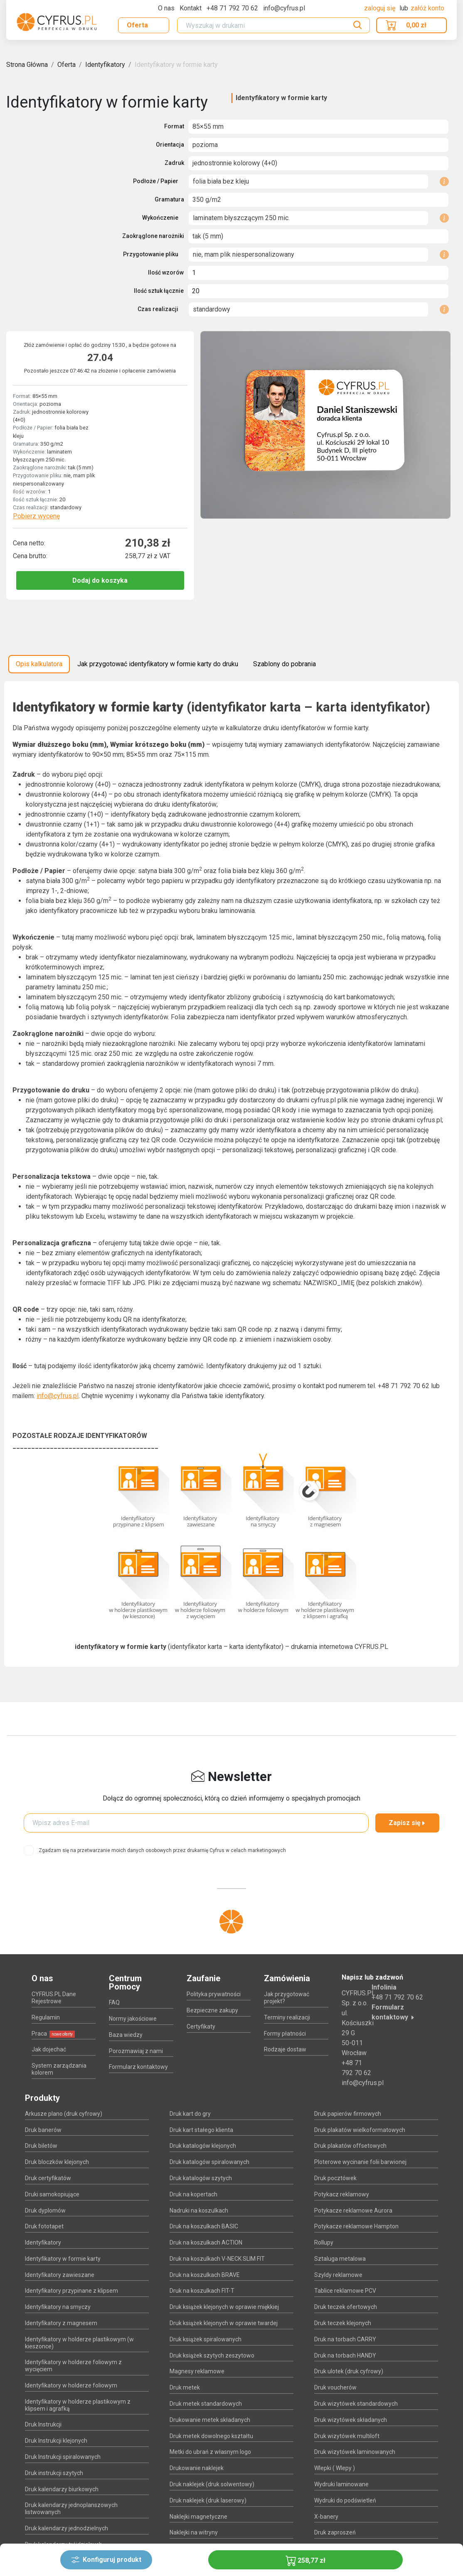 The image size is (463, 2576). Describe the element at coordinates (208, 2500) in the screenshot. I see `Druk naklejek (druk laserowy)` at that location.